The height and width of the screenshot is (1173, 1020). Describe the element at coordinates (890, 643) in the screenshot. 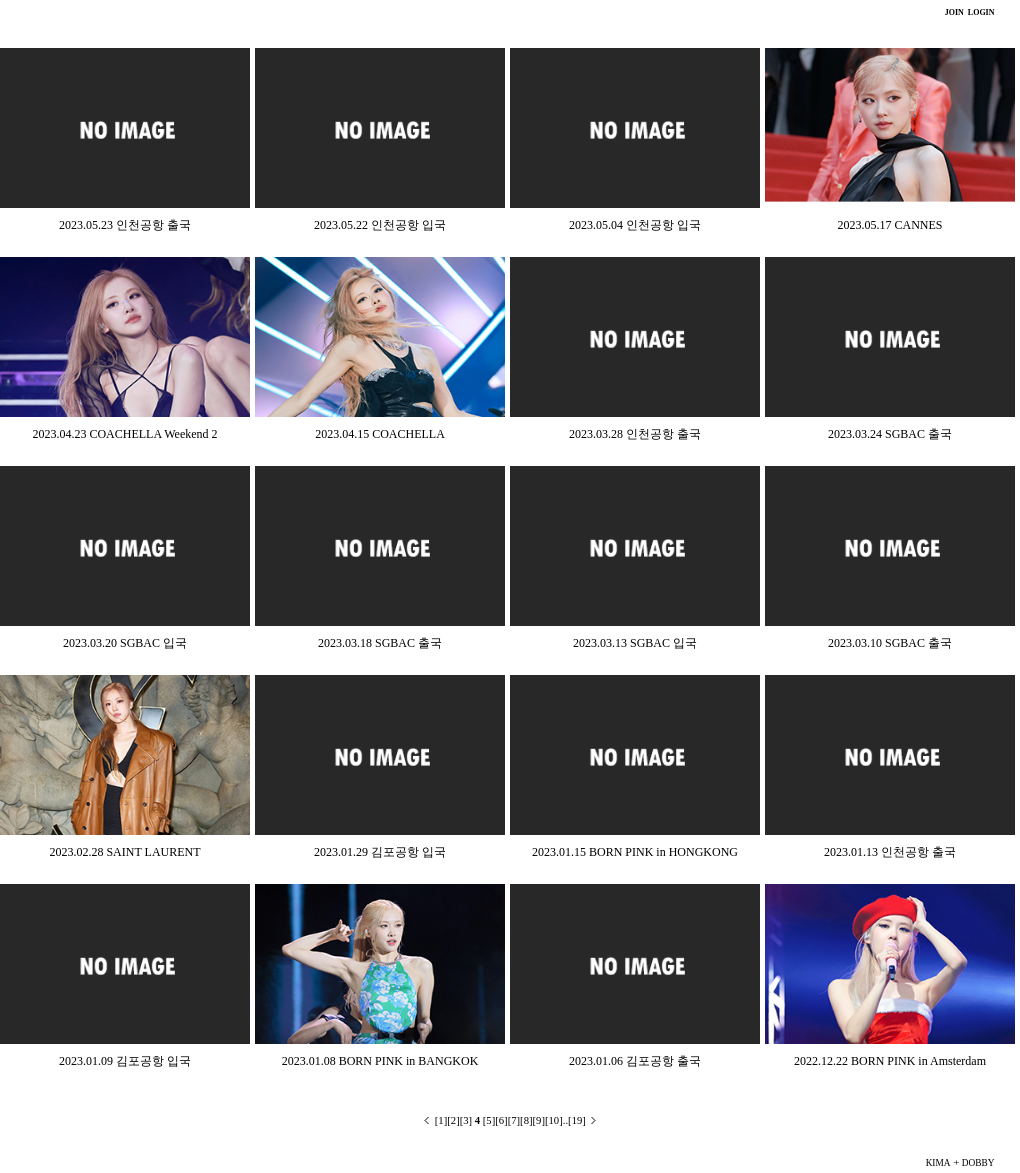

I see `2023.03.10 SGBAC 출국` at that location.